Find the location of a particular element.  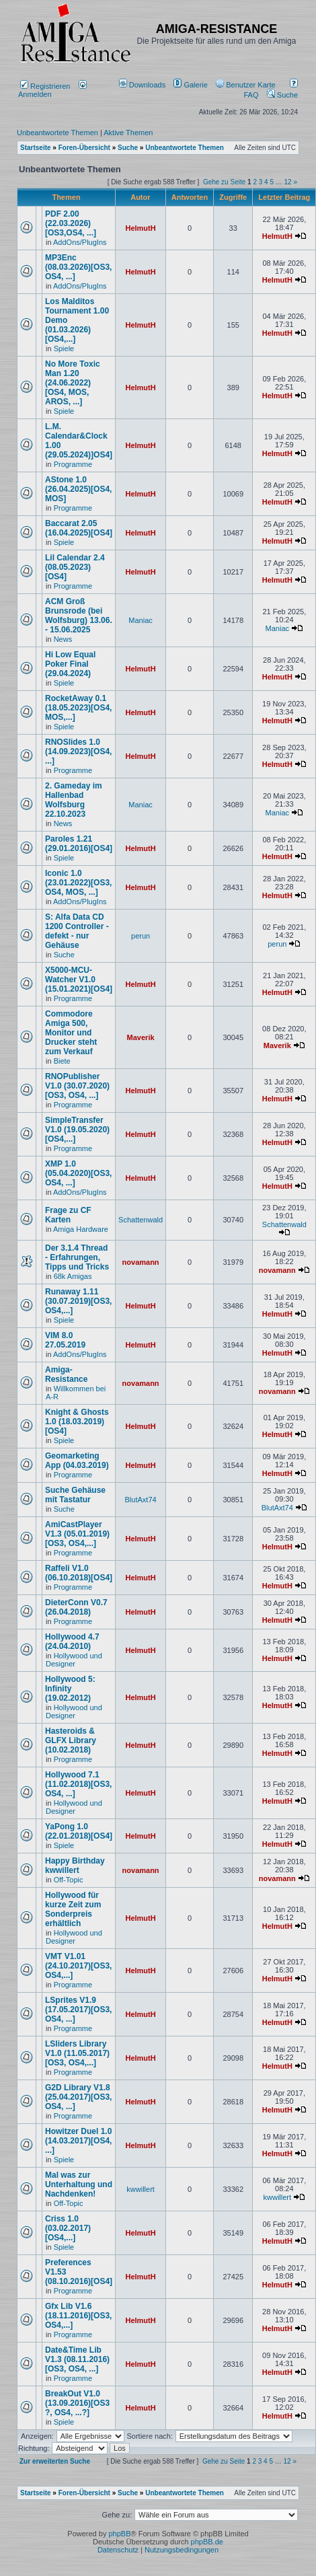

VMT V1.01 (24.10.2017)[OS3, OS4,...] is located at coordinates (78, 1966).